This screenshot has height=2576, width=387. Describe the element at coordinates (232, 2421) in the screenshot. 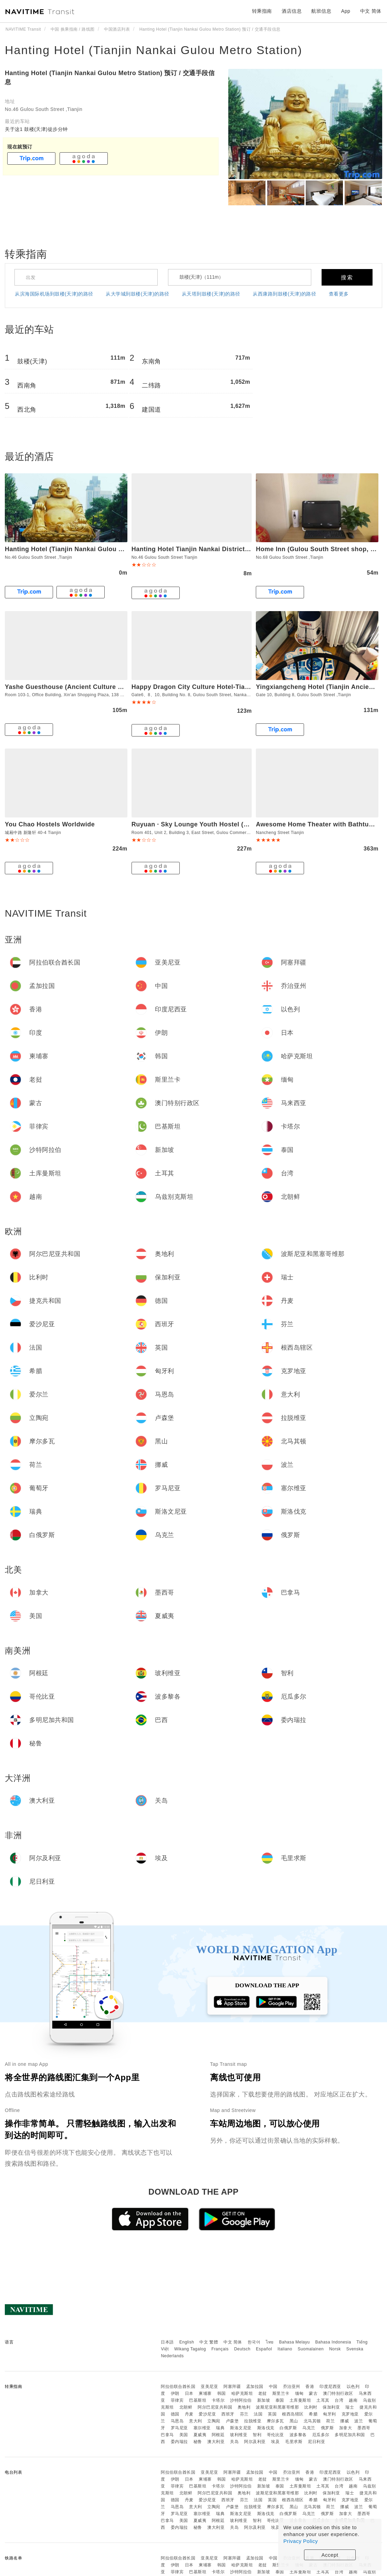

I see `卢森堡` at that location.